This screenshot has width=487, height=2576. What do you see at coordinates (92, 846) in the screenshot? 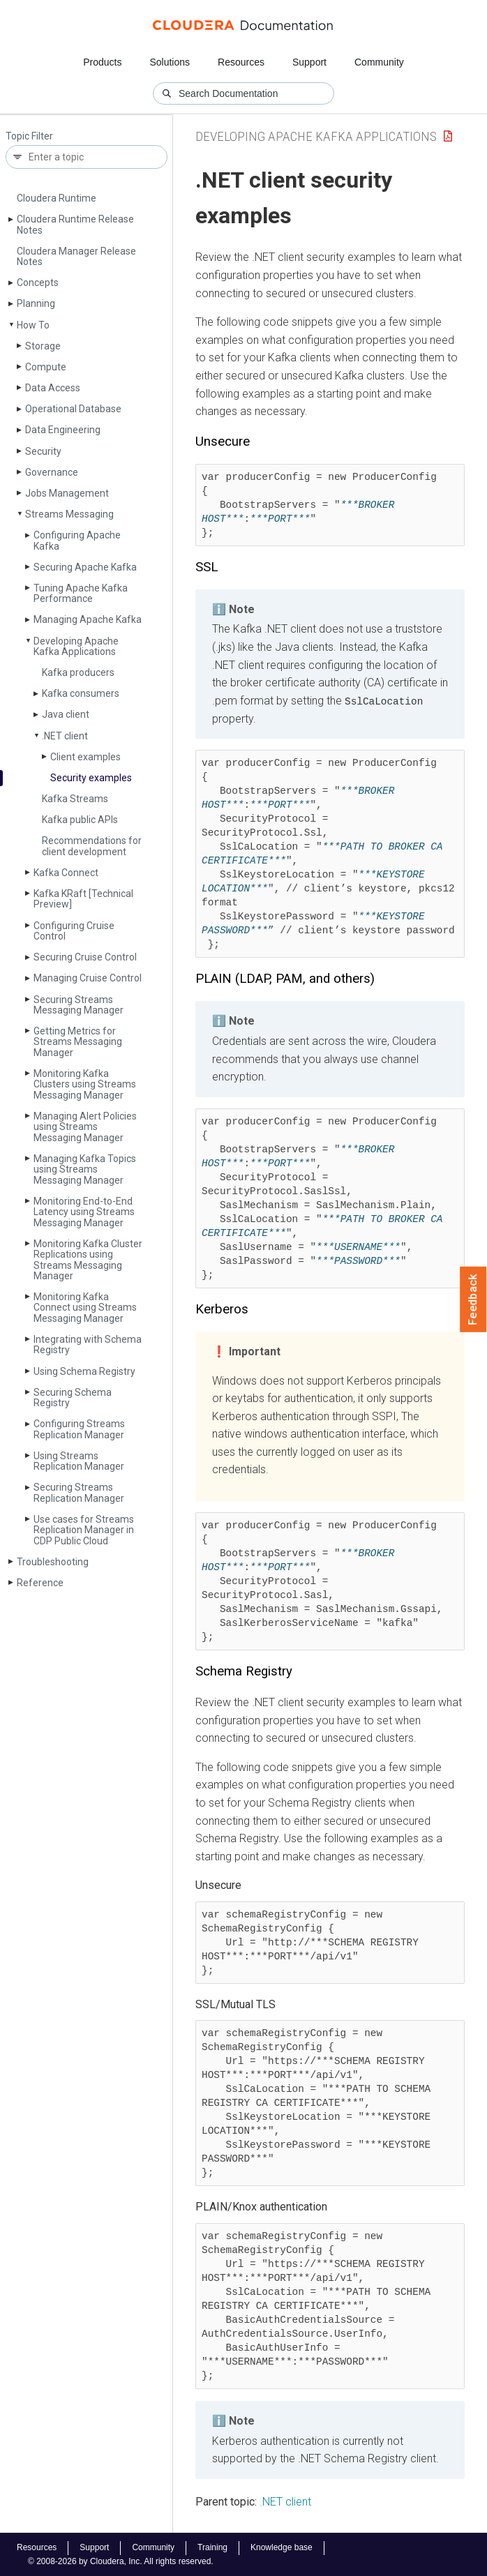
I see `Recommendations for client development` at bounding box center [92, 846].